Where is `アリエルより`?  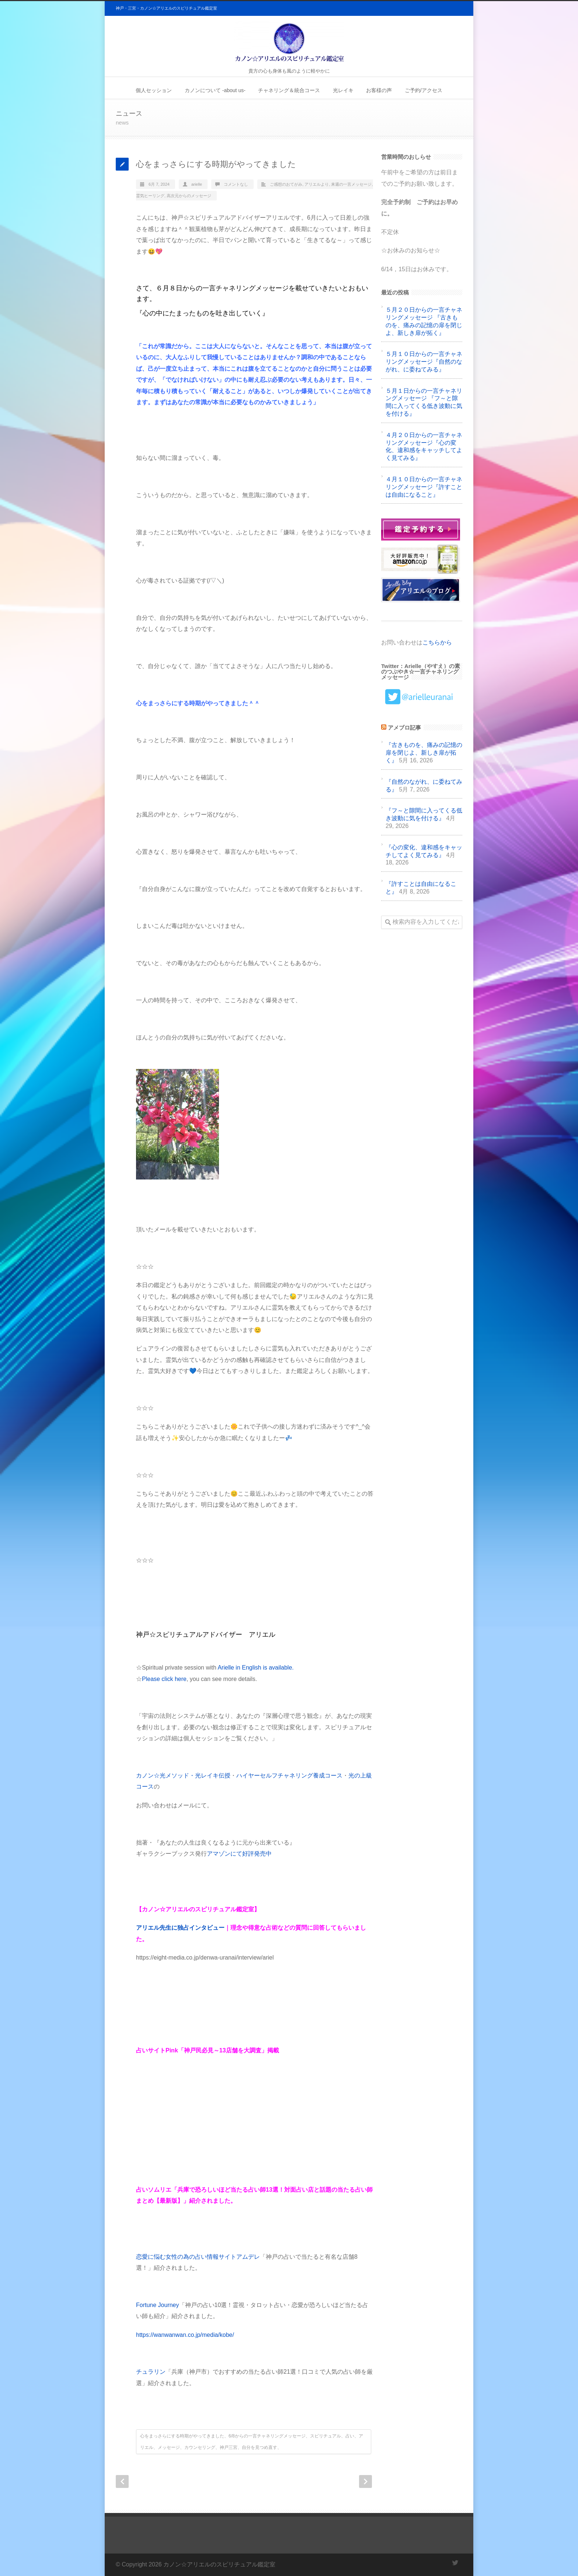
アリエルより is located at coordinates (316, 184).